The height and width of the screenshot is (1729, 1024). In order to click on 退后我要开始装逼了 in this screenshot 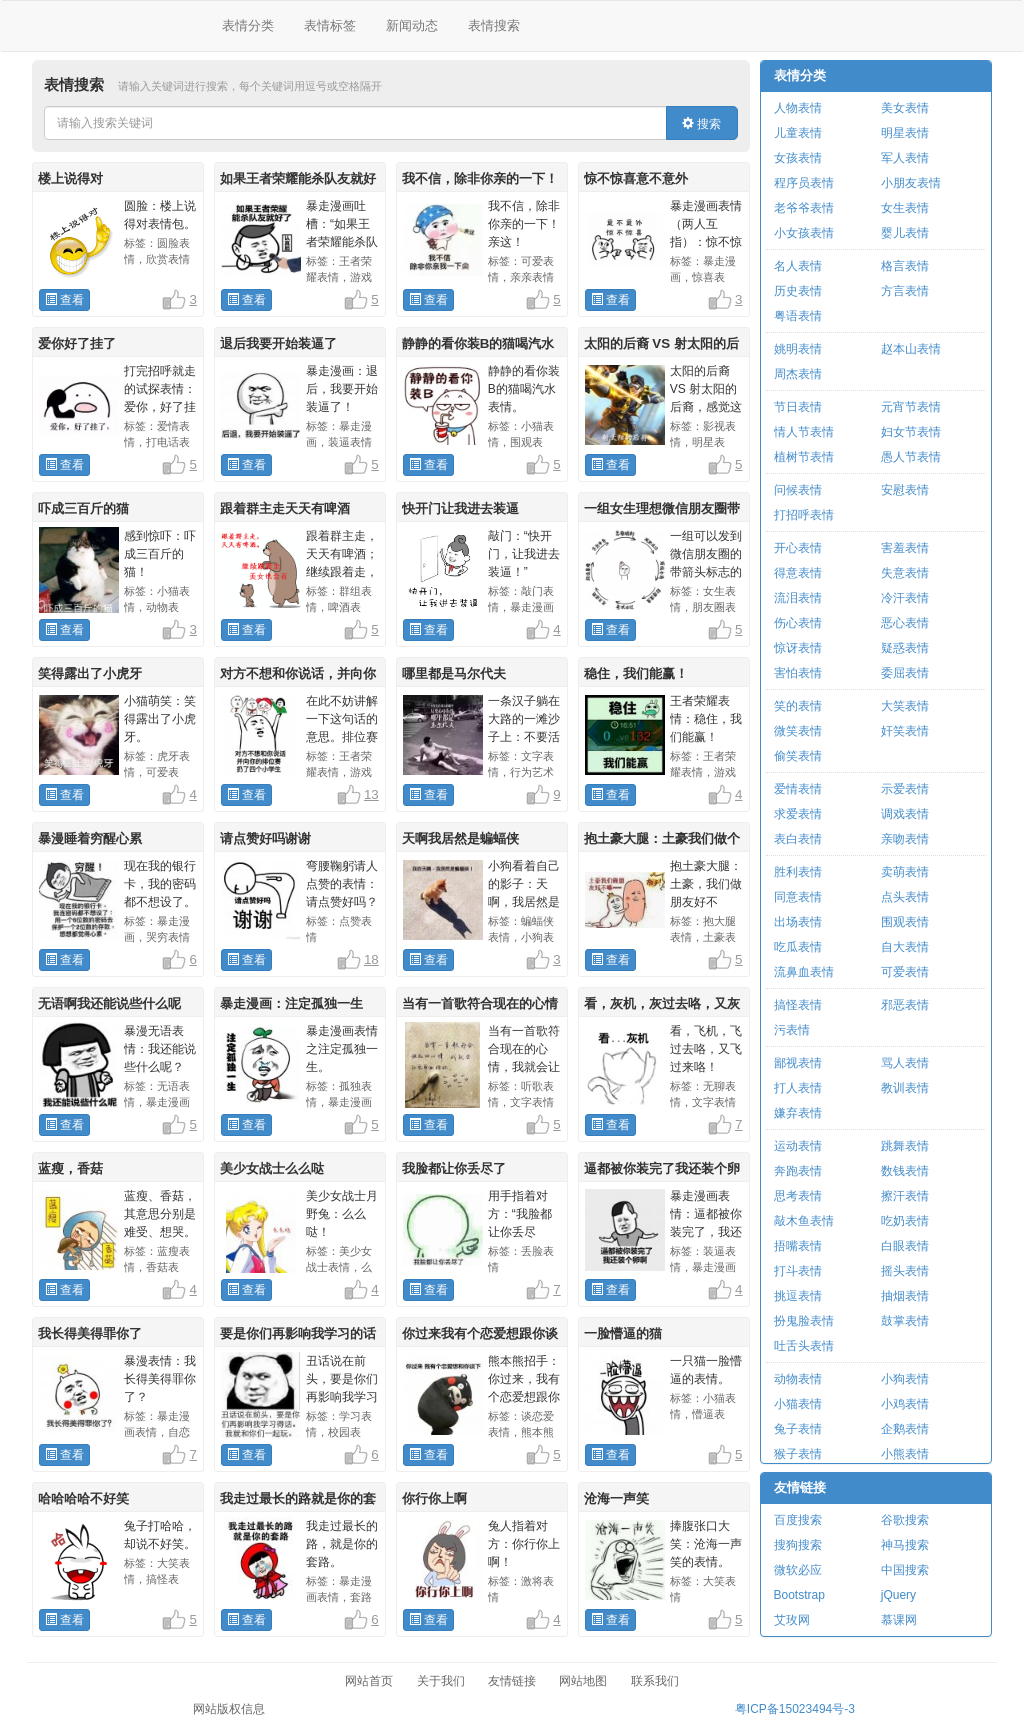, I will do `click(278, 343)`.